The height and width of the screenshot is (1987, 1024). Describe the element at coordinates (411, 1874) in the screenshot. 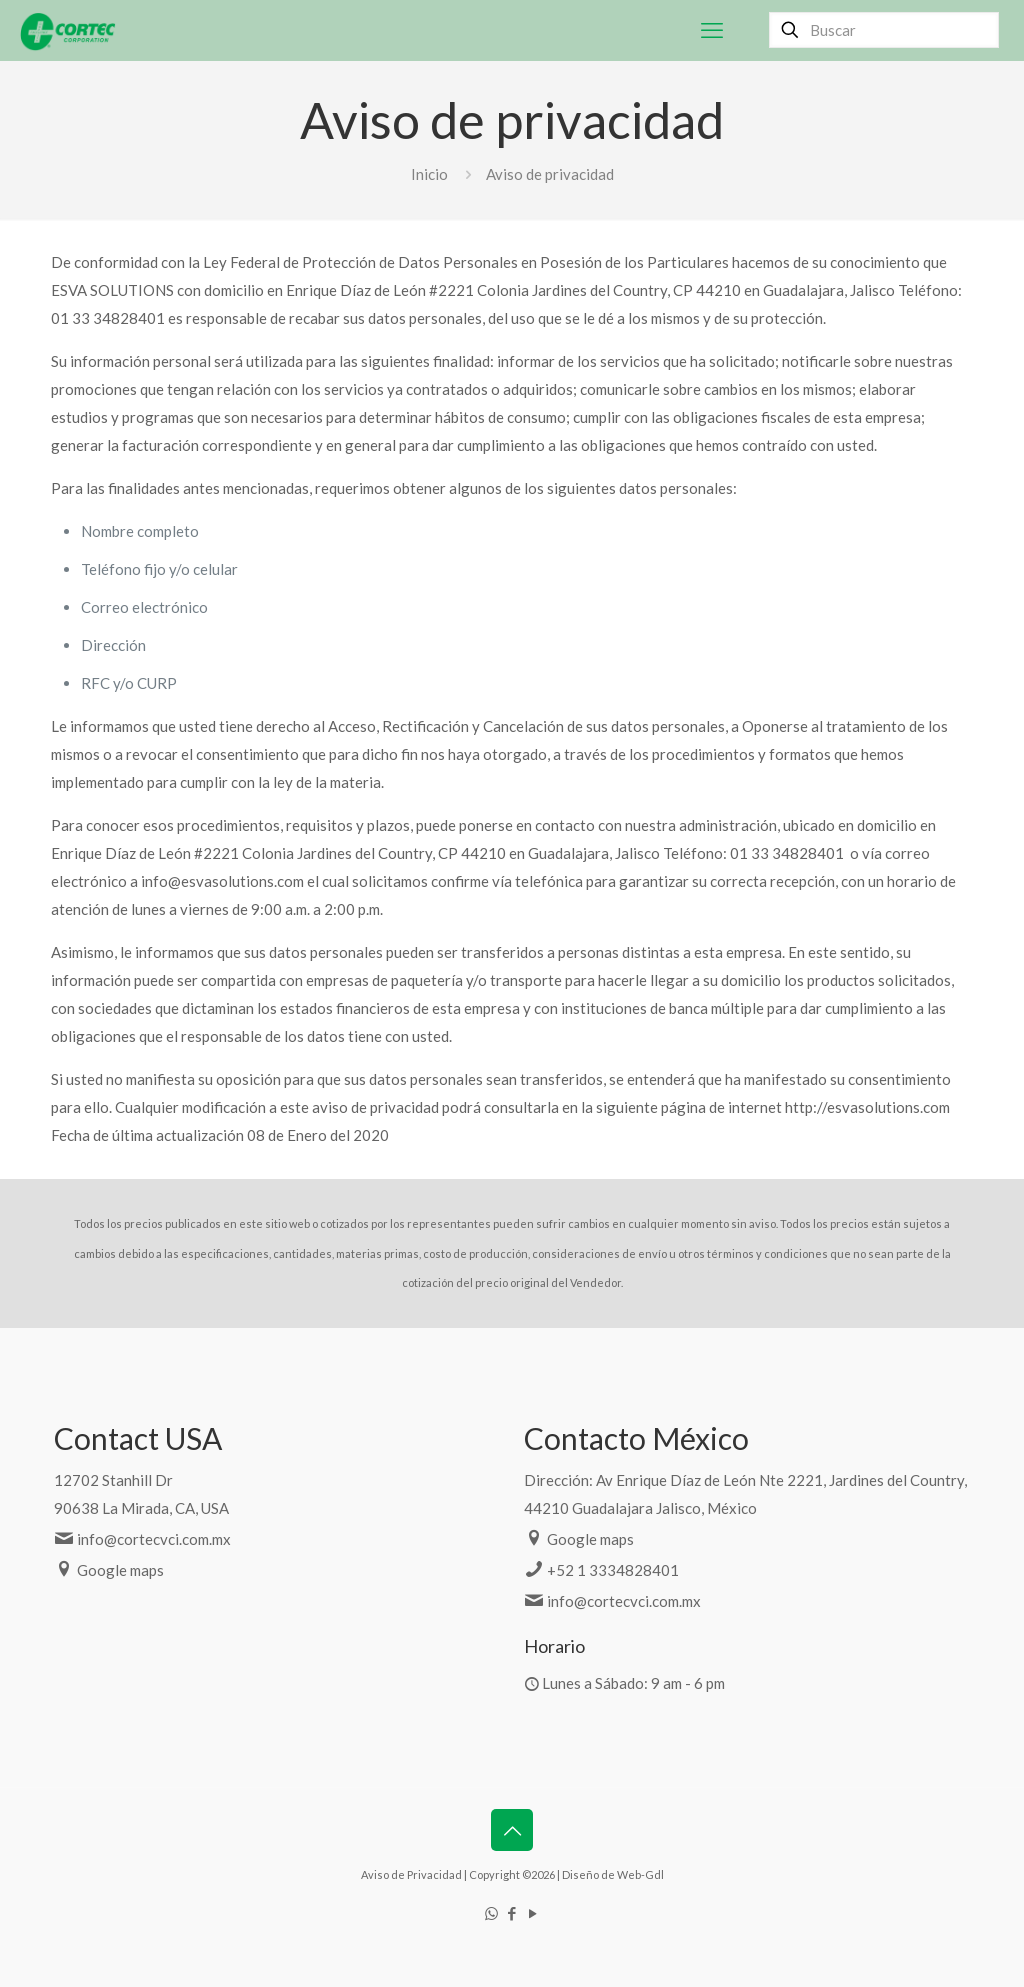

I see `Aviso de Privacidad` at that location.